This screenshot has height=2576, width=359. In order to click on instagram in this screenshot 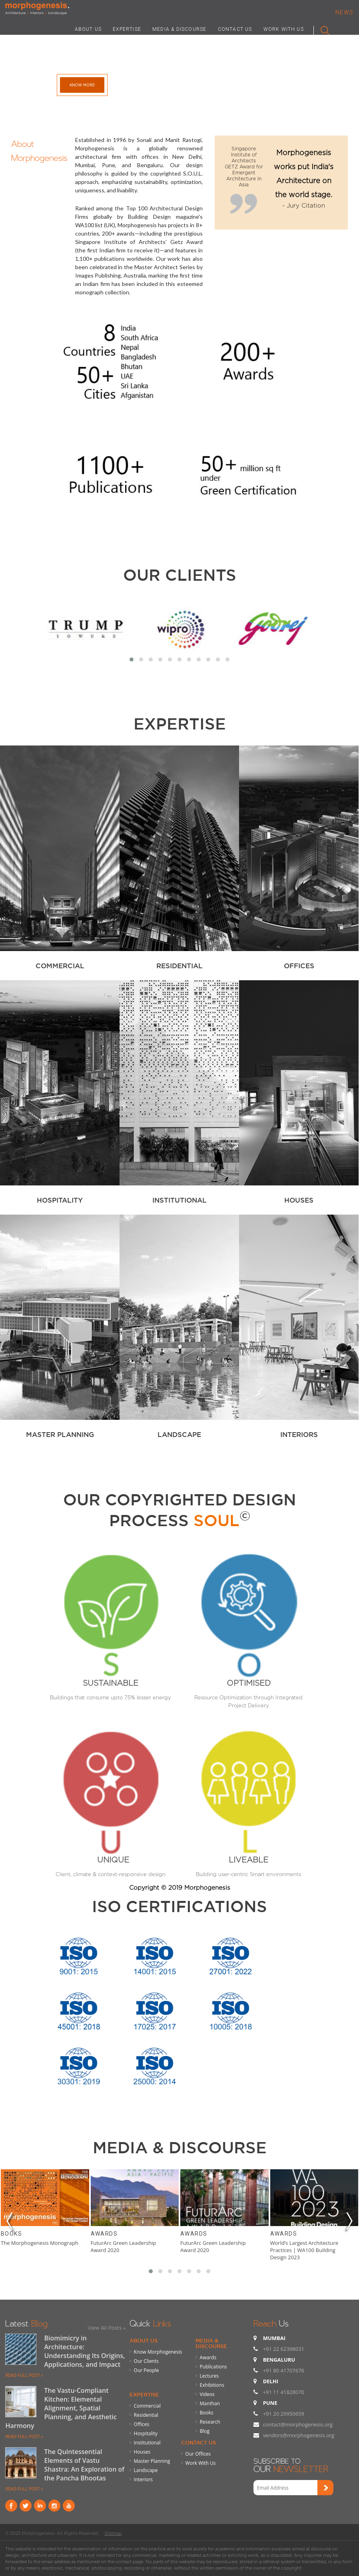, I will do `click(54, 2506)`.